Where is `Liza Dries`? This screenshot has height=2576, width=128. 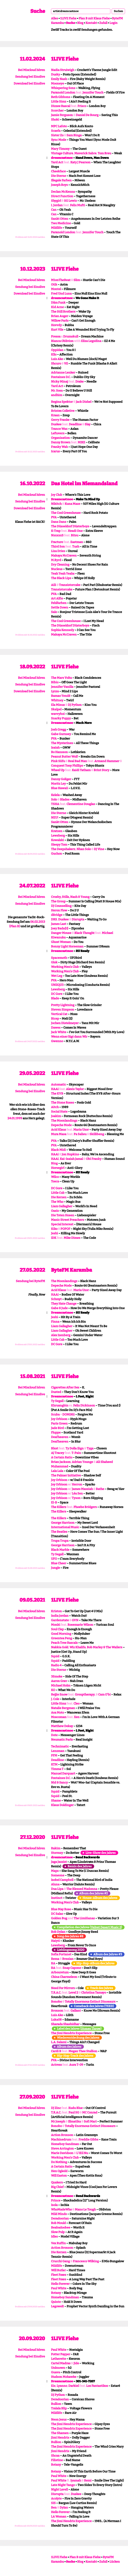
Liza Dries is located at coordinates (58, 551).